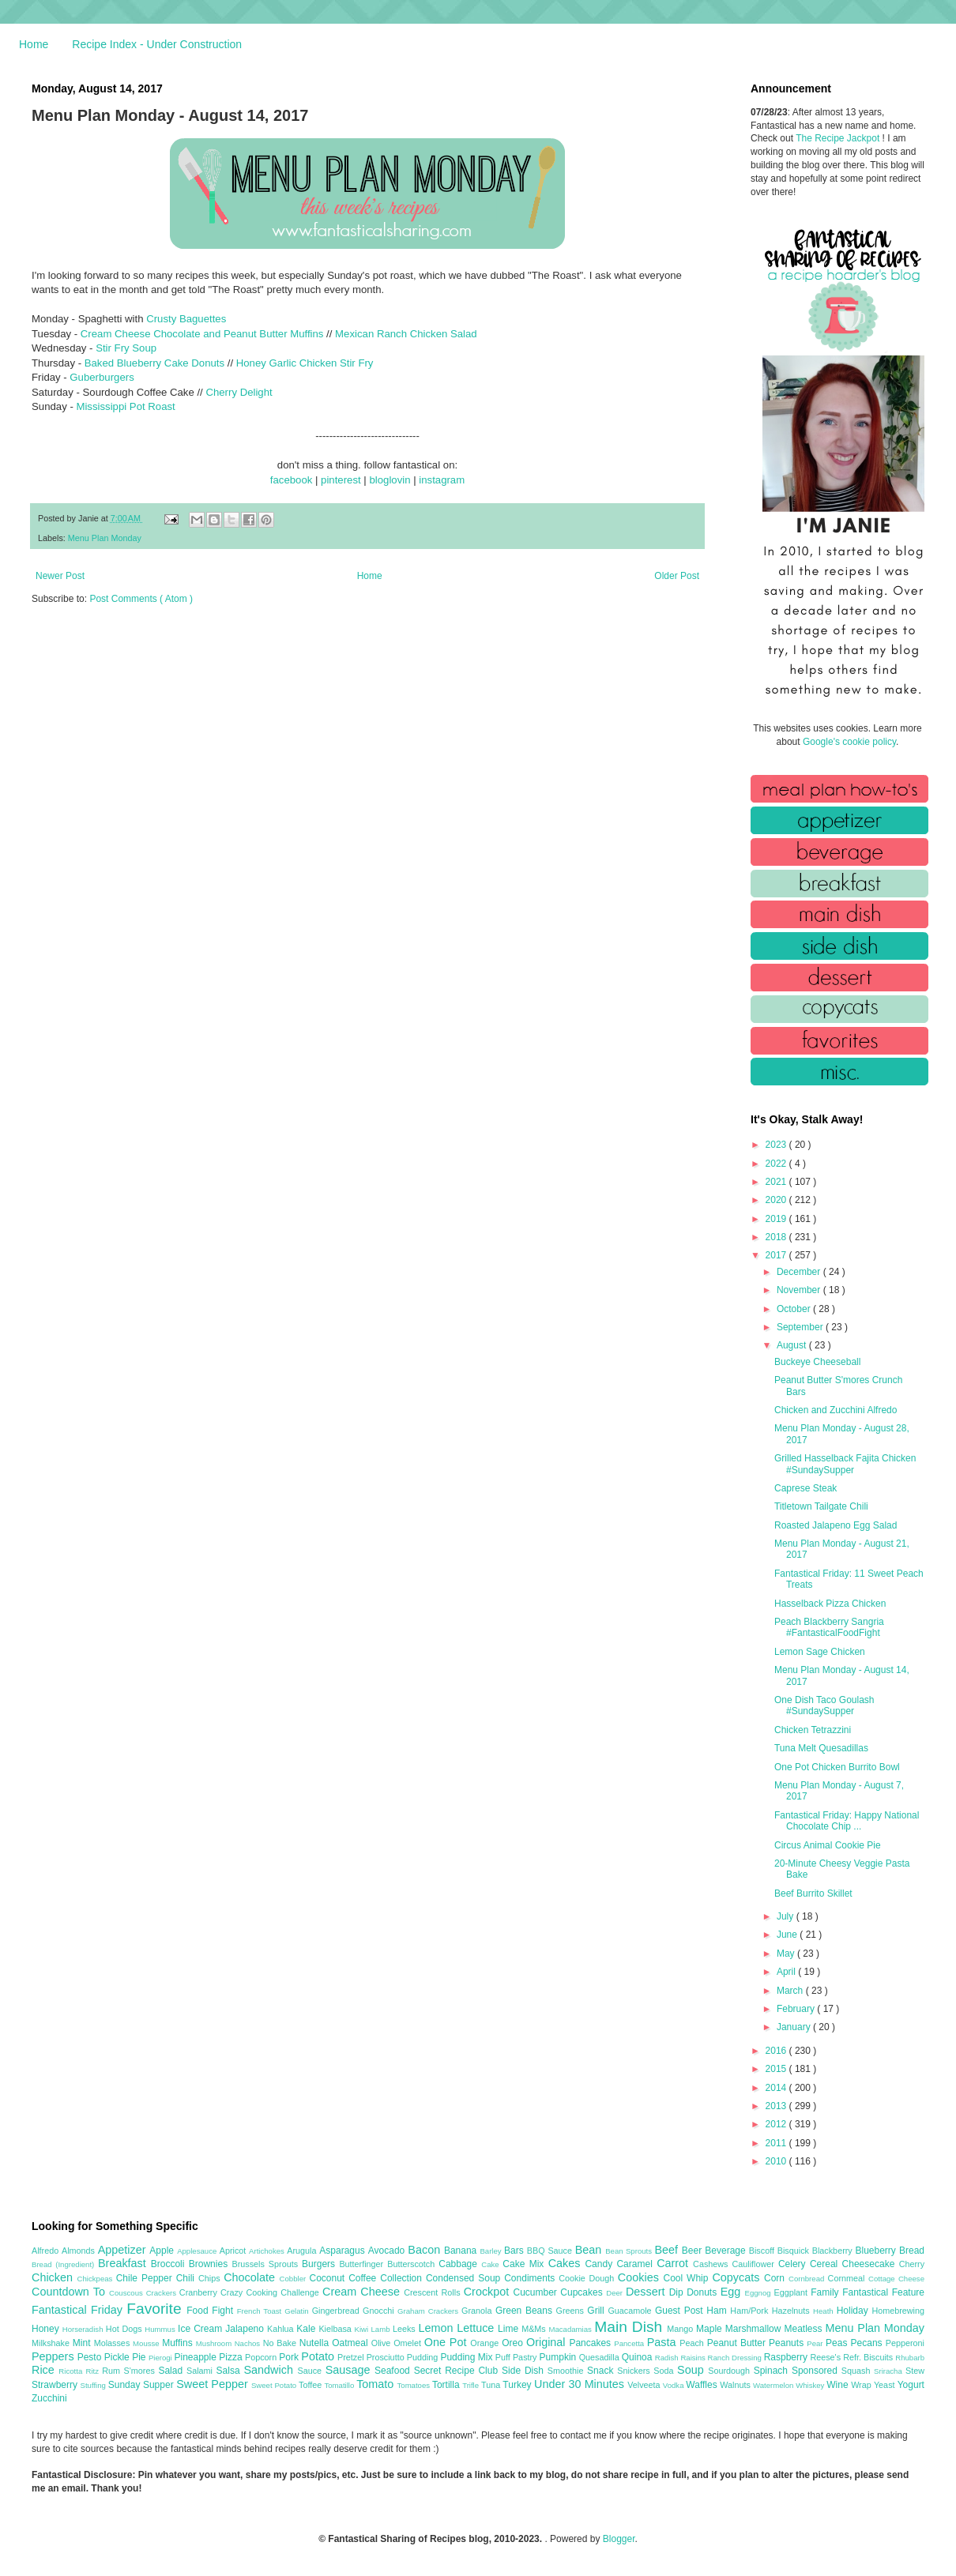  What do you see at coordinates (777, 2106) in the screenshot?
I see `2013` at bounding box center [777, 2106].